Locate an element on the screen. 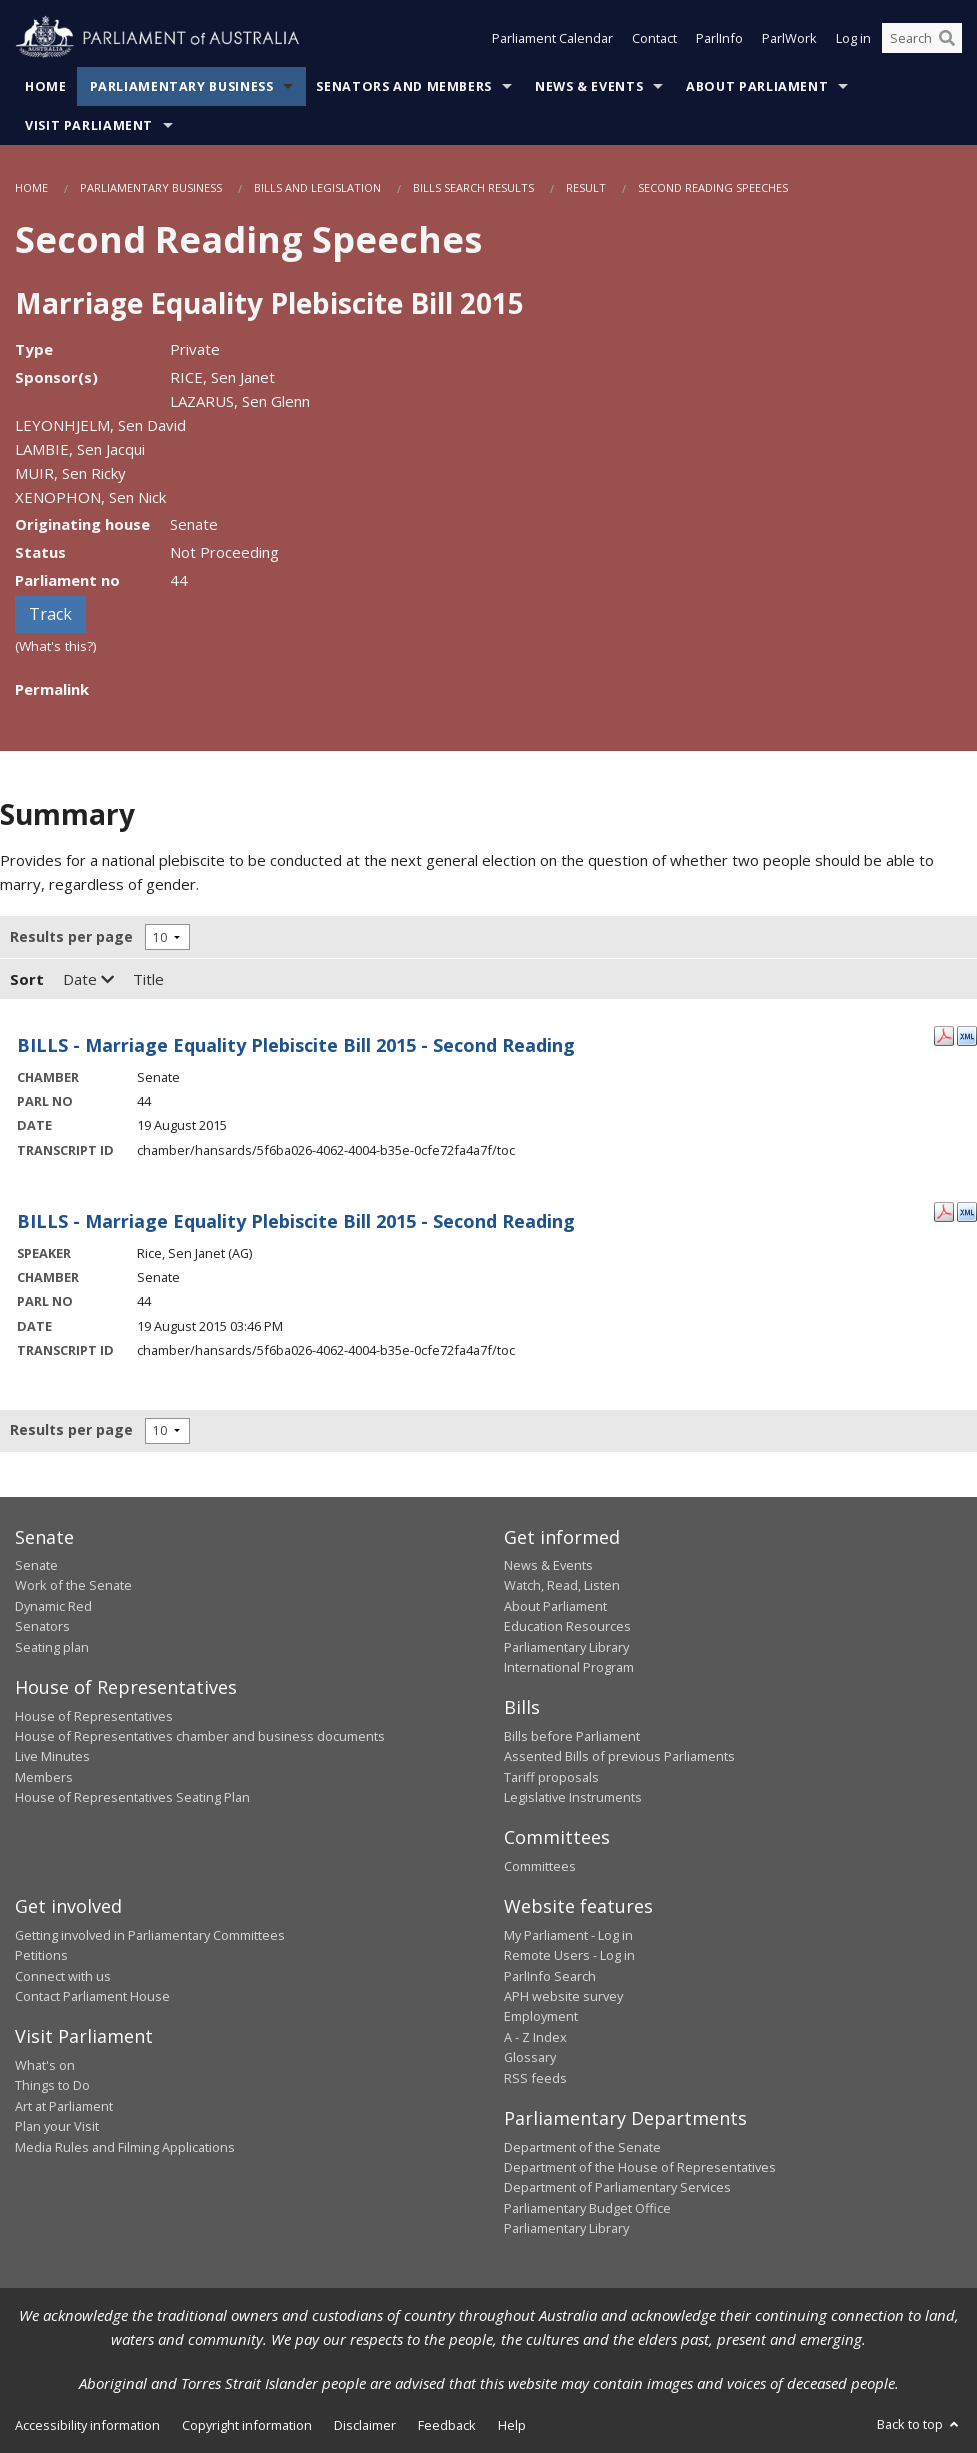 The image size is (977, 2453). Track is located at coordinates (50, 614).